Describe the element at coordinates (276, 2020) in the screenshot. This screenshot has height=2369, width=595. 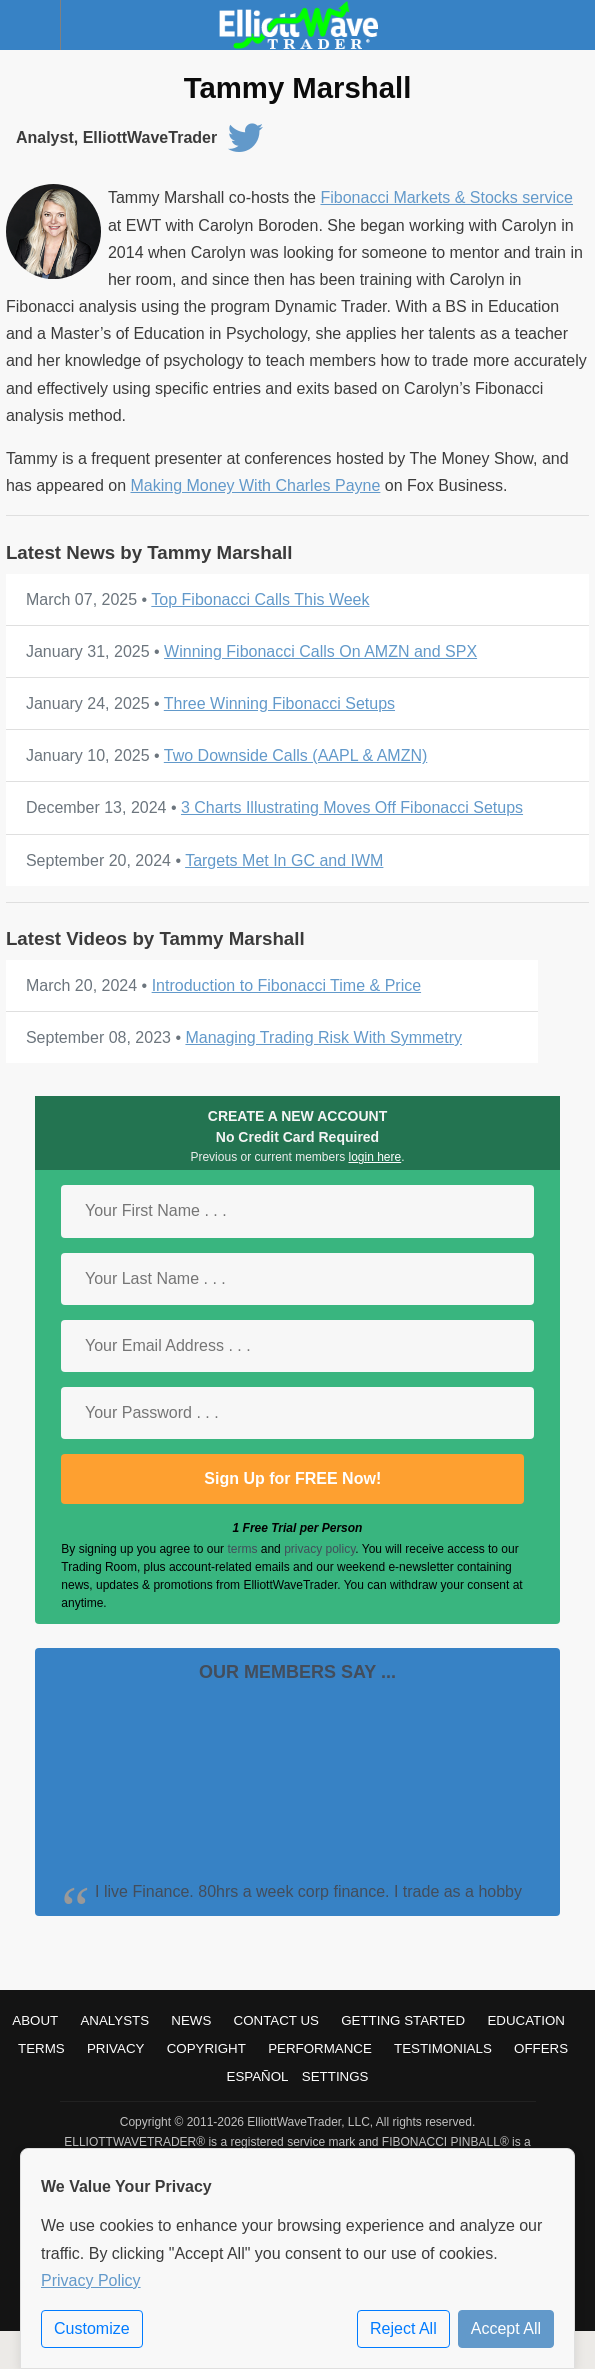
I see `Contact Us` at that location.